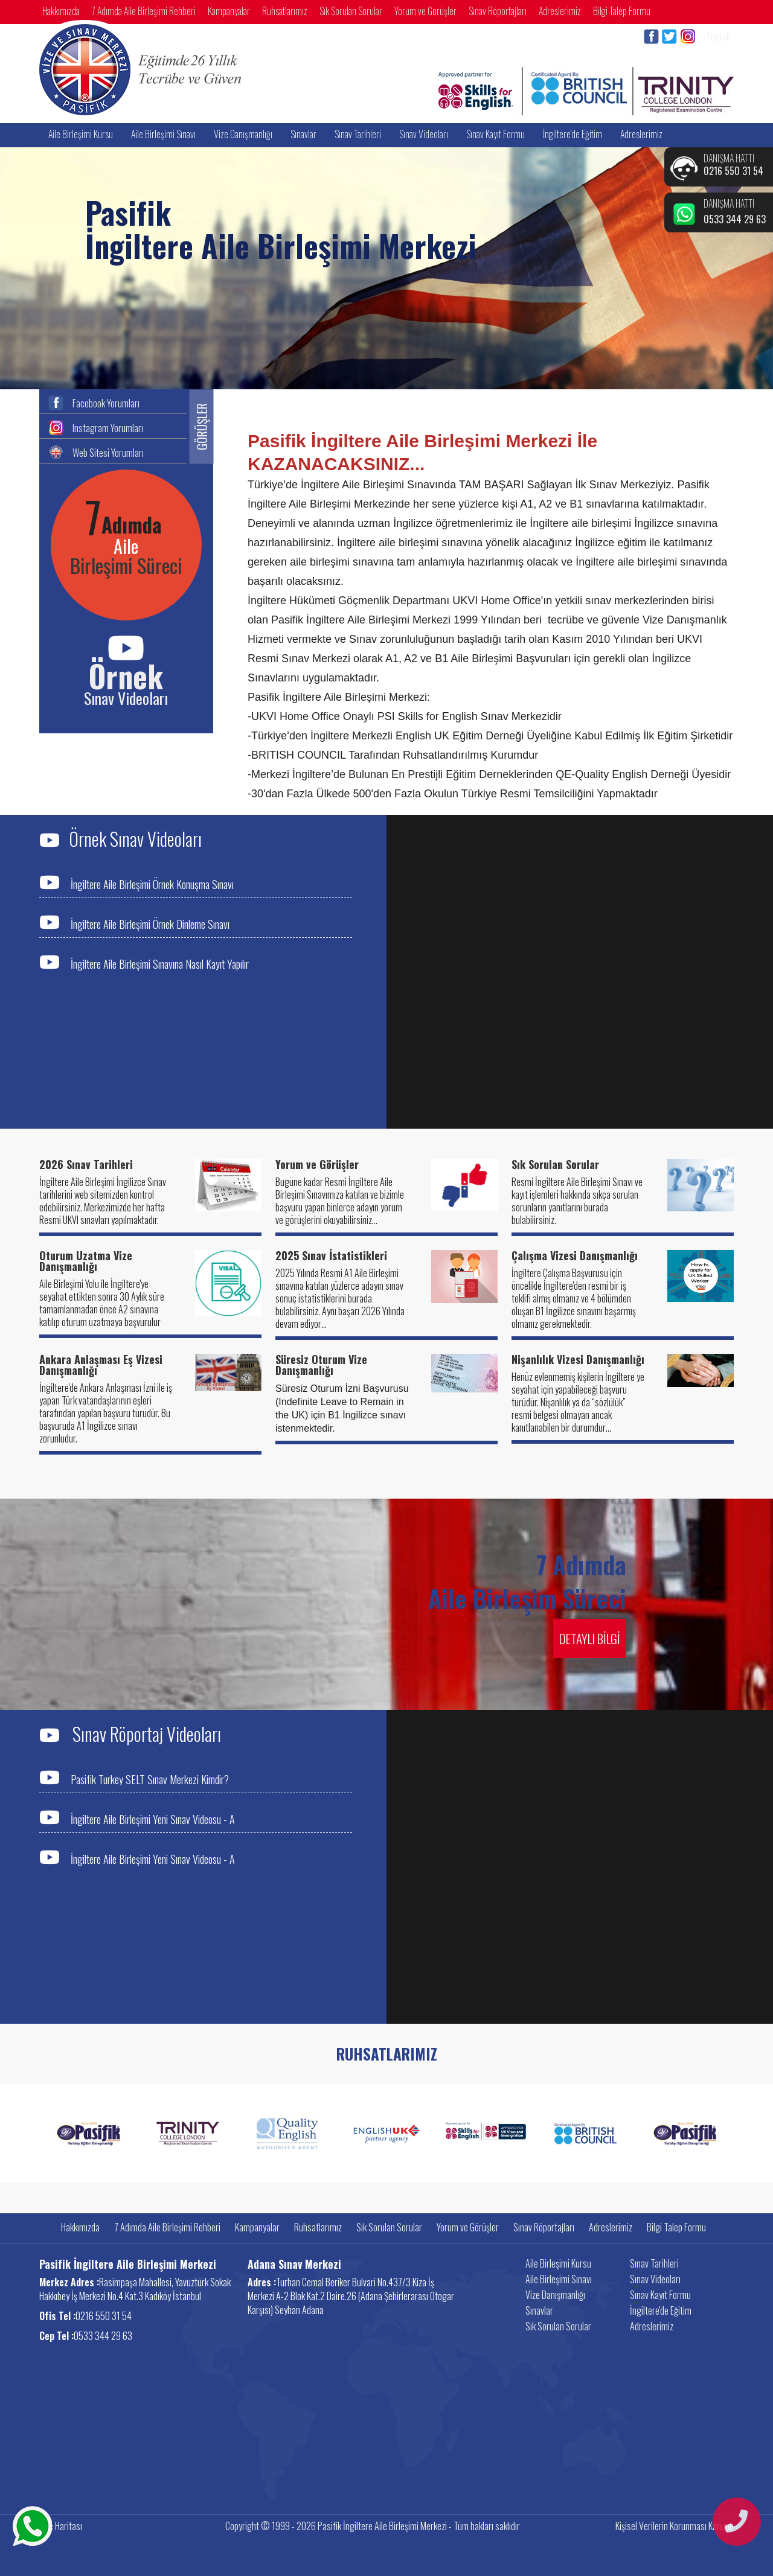 This screenshot has width=773, height=2576. Describe the element at coordinates (575, 1255) in the screenshot. I see `Çalışma Vizesi Danışmanlığı` at that location.